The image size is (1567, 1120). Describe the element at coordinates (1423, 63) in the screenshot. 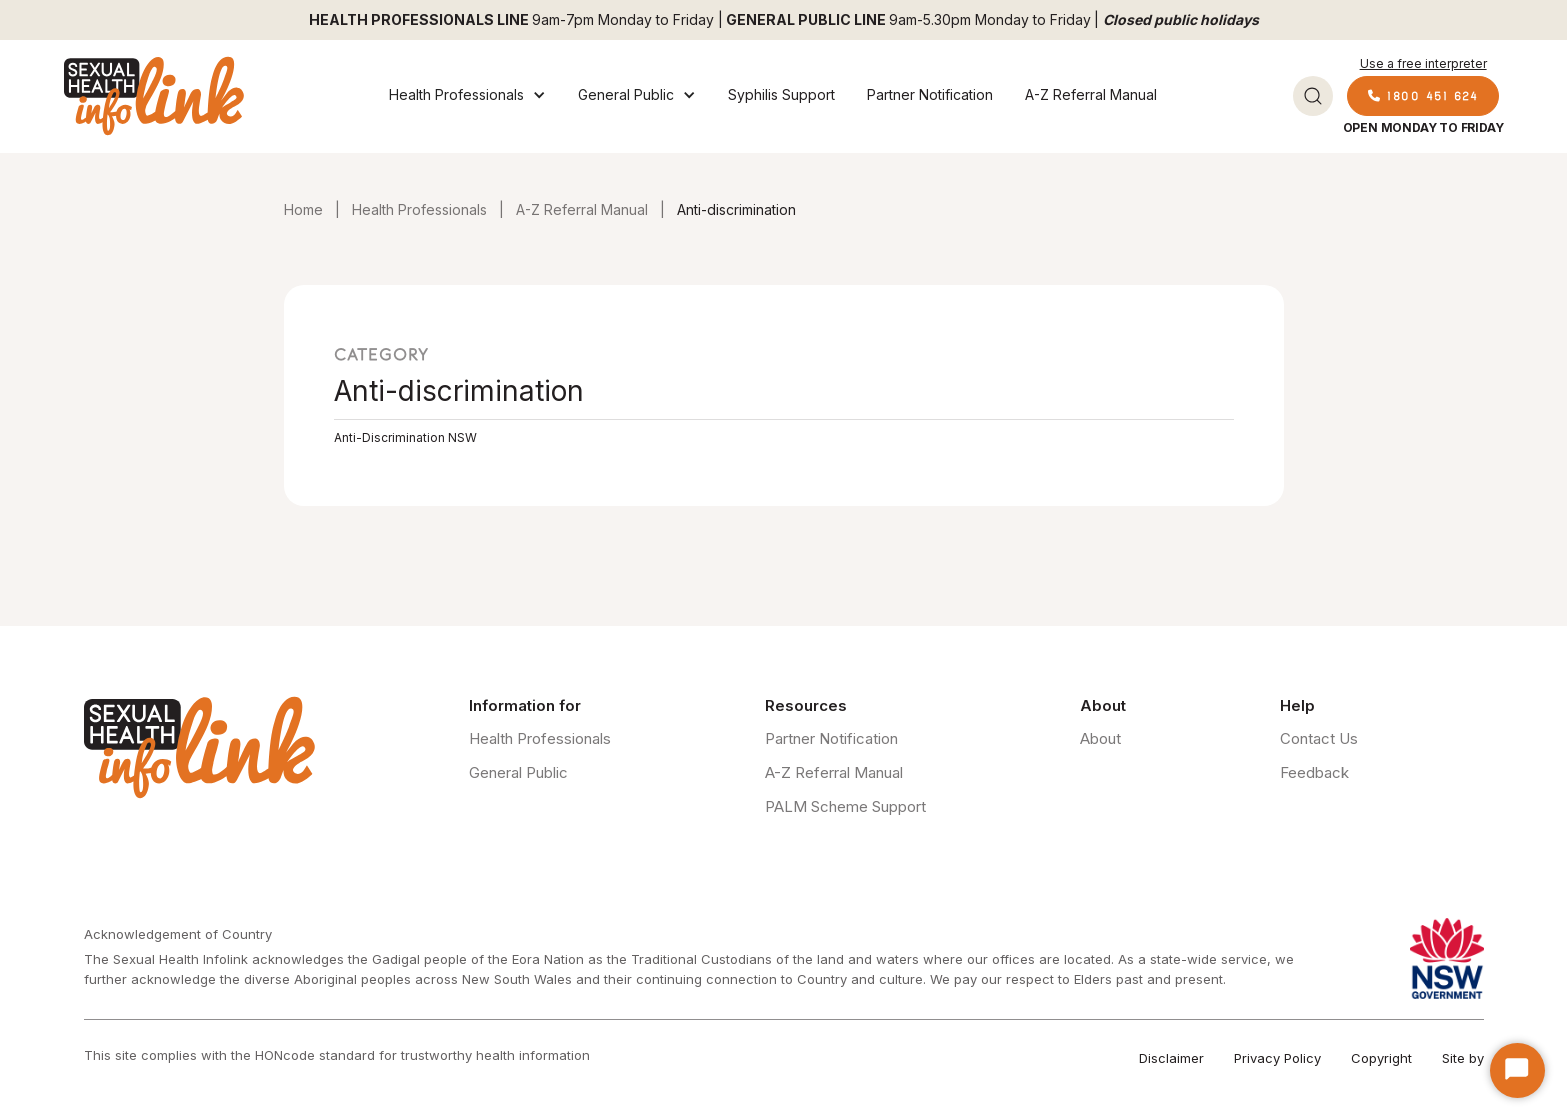

I see `Use a free interpreter` at that location.